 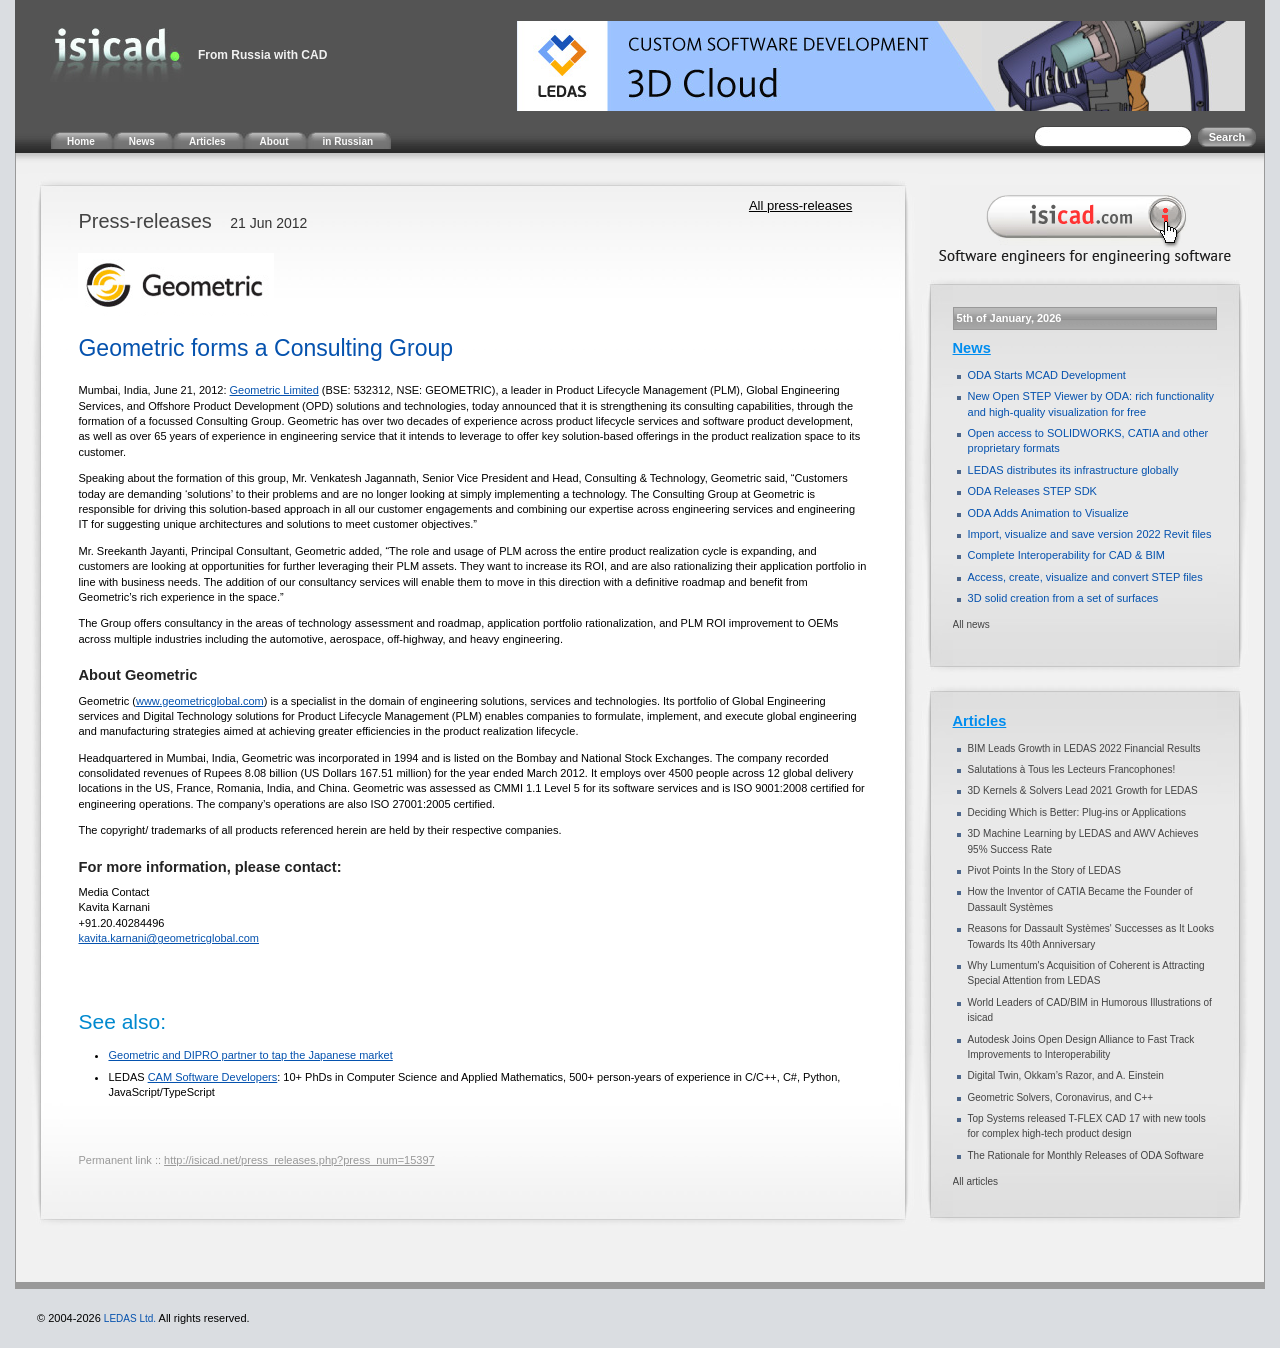 I want to click on ODA Starts MCAD Development, so click(x=1047, y=375).